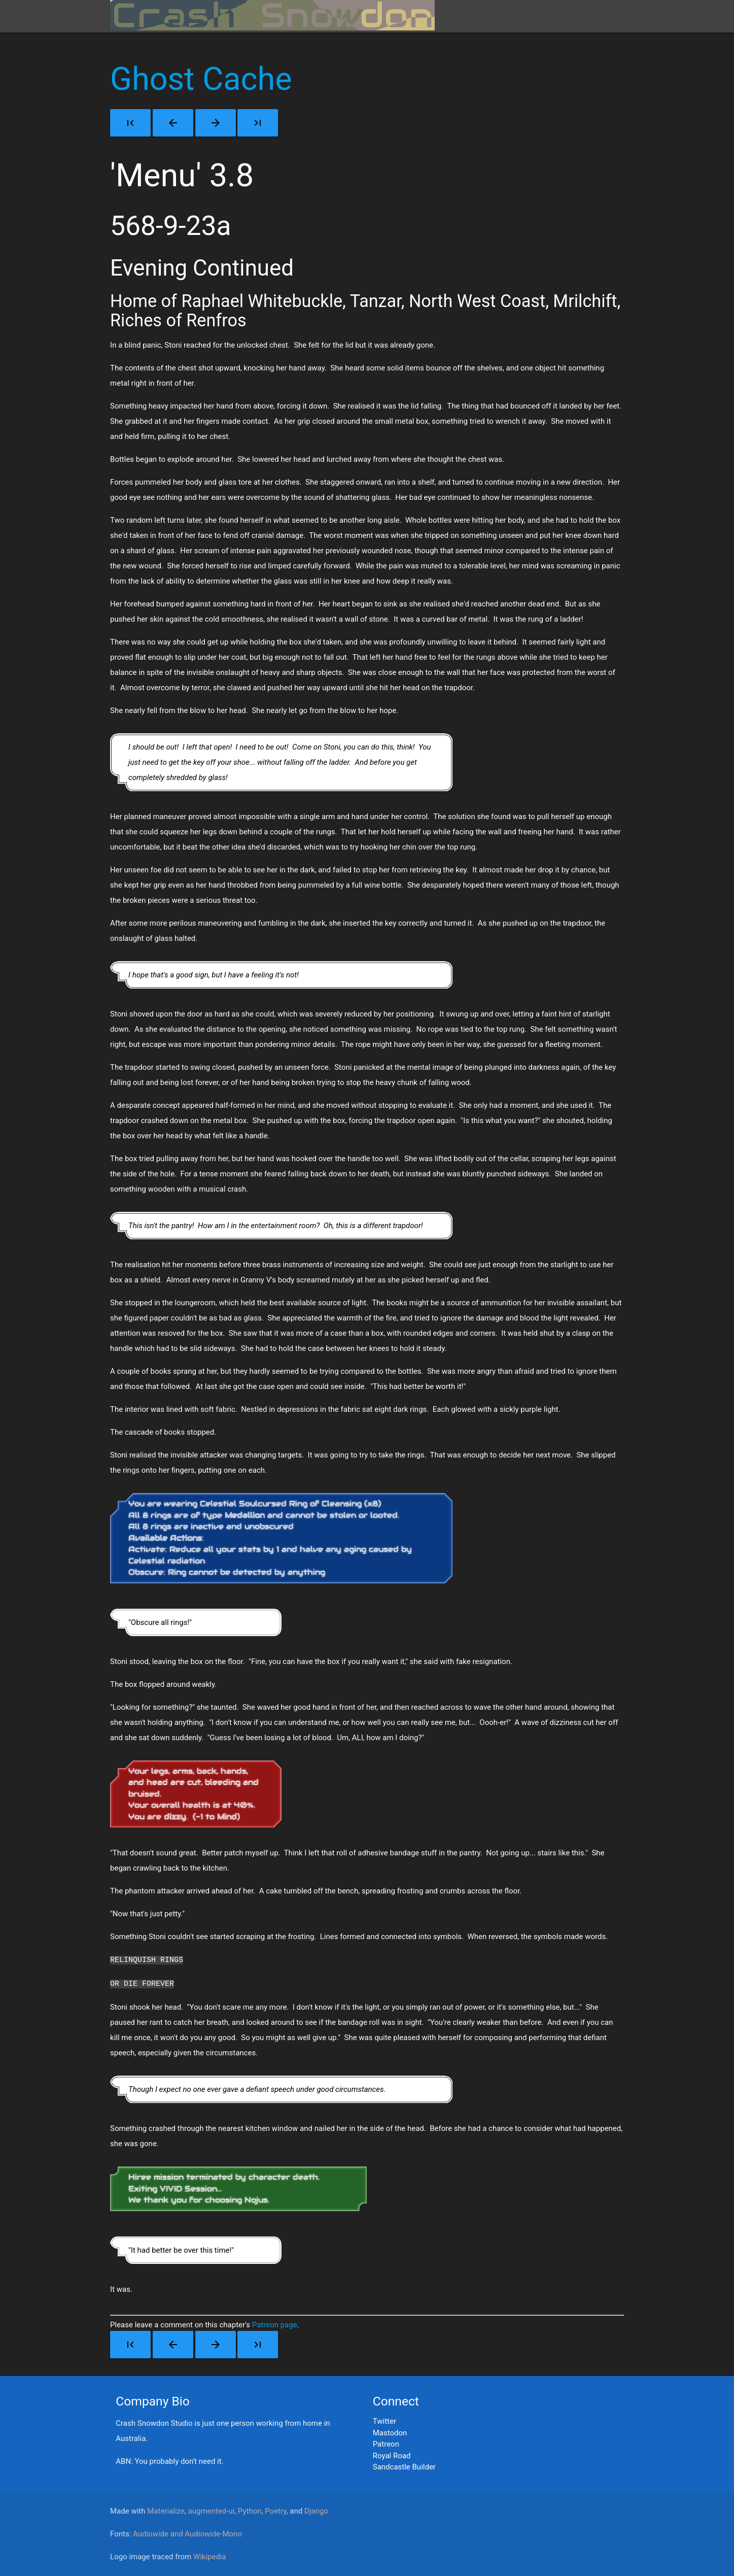 This screenshot has width=734, height=2576. What do you see at coordinates (209, 2555) in the screenshot?
I see `Wikipedia` at bounding box center [209, 2555].